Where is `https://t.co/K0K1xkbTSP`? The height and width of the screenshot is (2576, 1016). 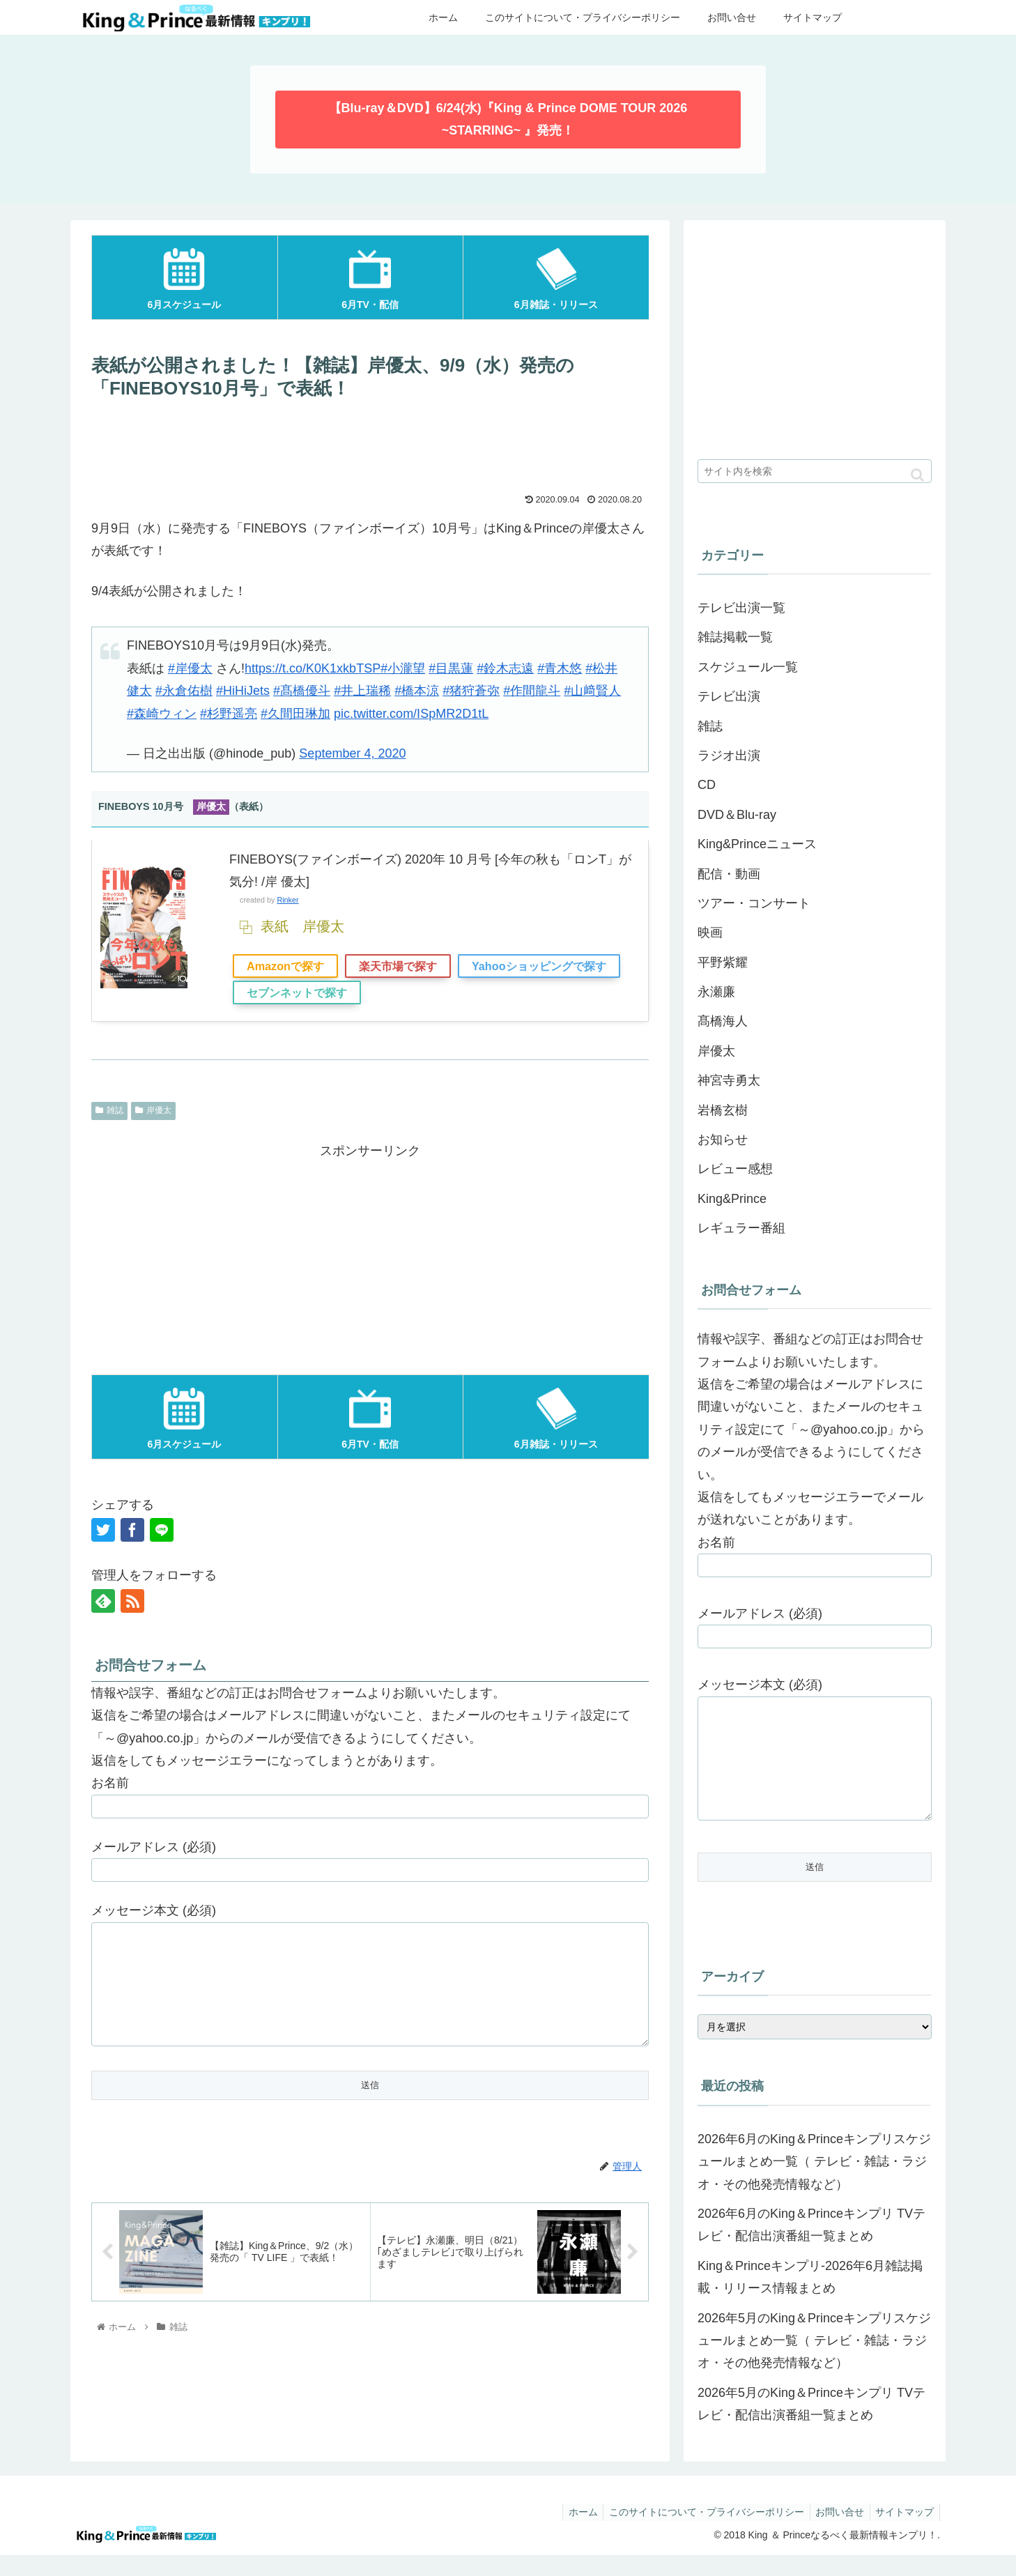
https://t.co/K0K1xkbTSP is located at coordinates (312, 668).